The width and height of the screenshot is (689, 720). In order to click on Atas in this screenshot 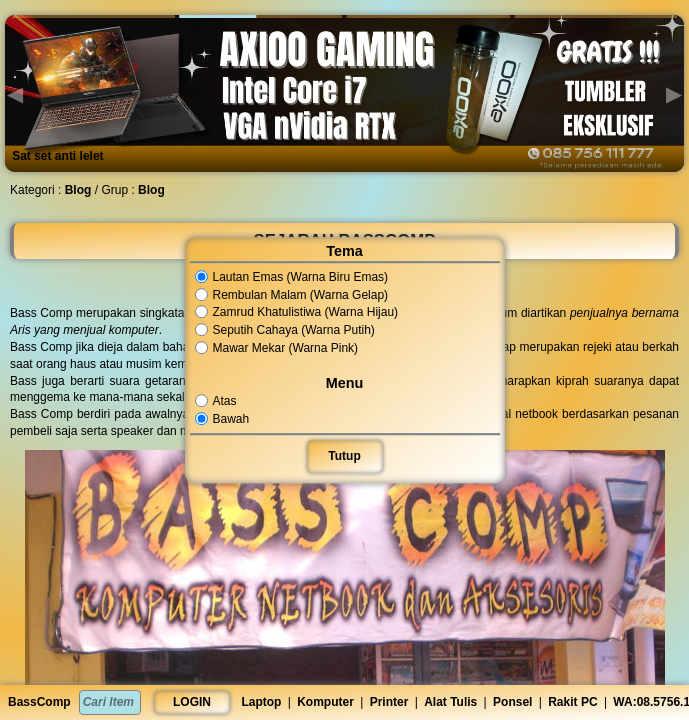, I will do `click(216, 401)`.